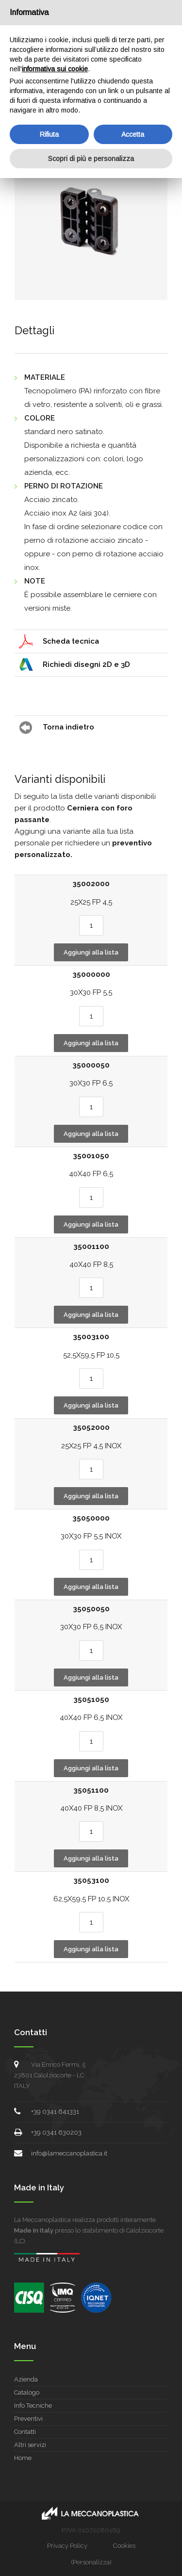 This screenshot has height=2576, width=182. Describe the element at coordinates (30, 2444) in the screenshot. I see `Altri servizi` at that location.